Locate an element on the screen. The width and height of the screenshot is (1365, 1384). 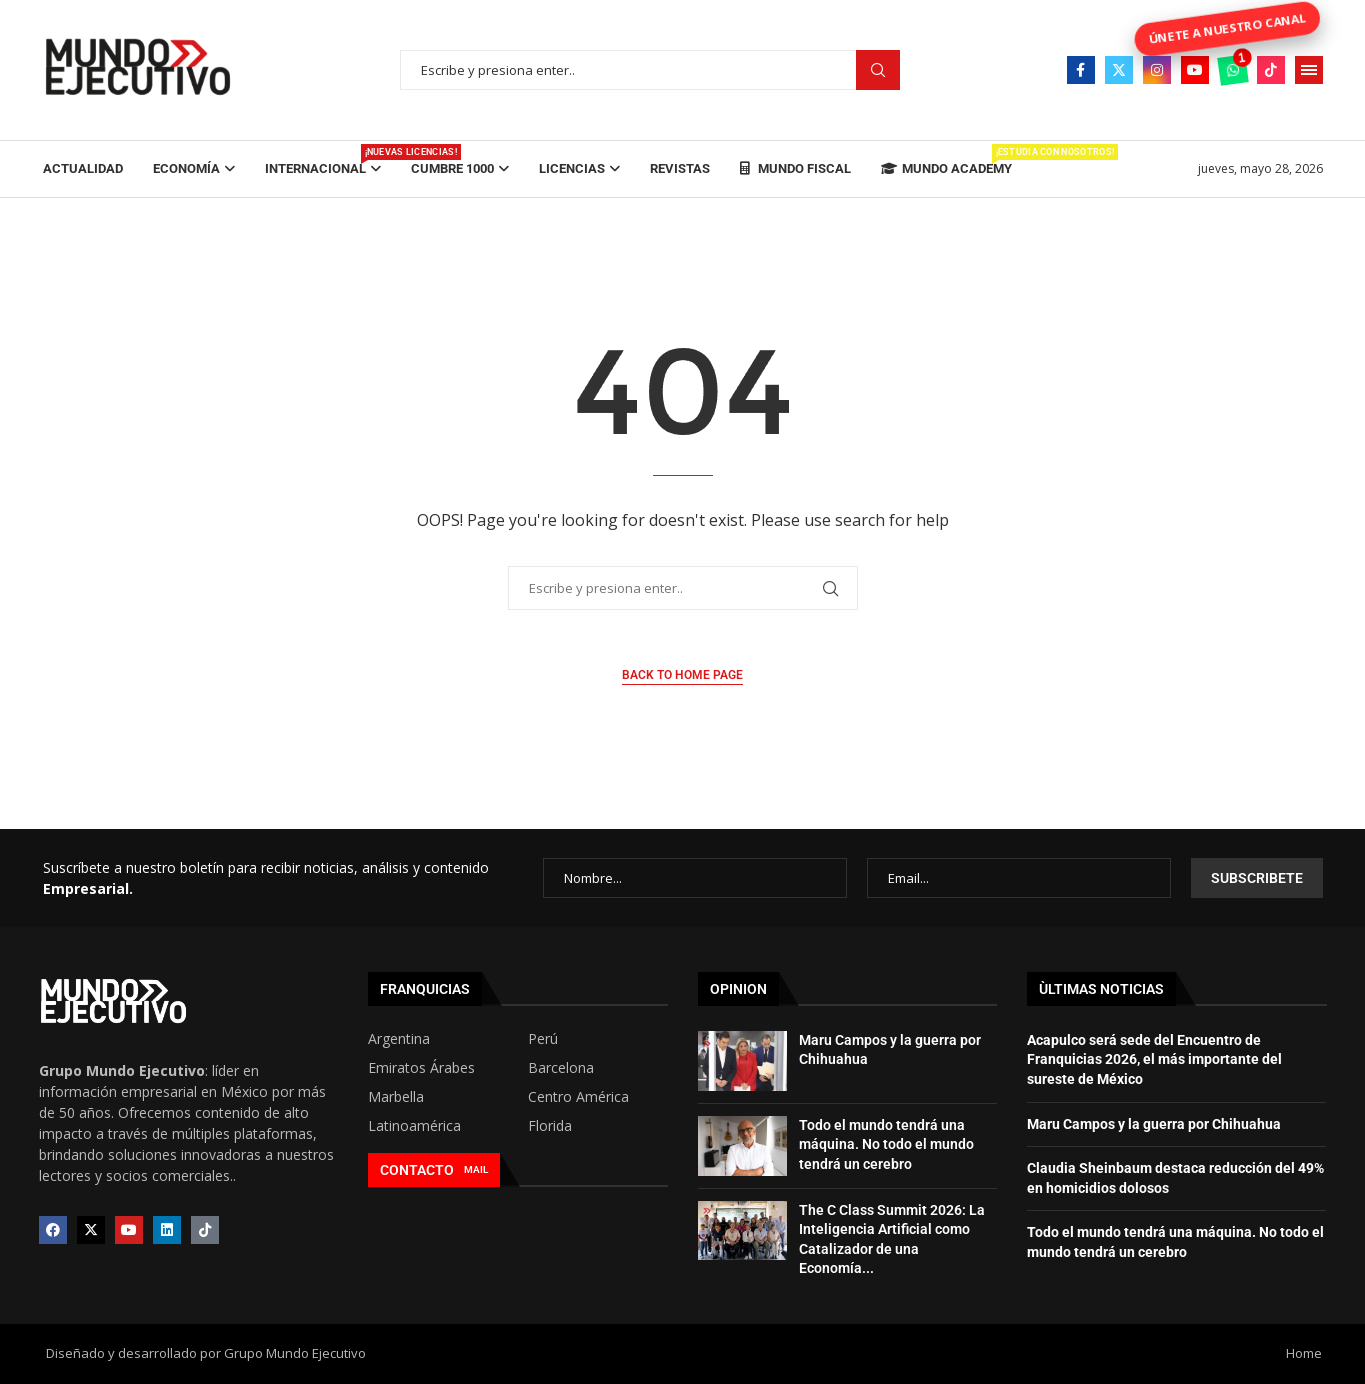
Marbella is located at coordinates (396, 1097).